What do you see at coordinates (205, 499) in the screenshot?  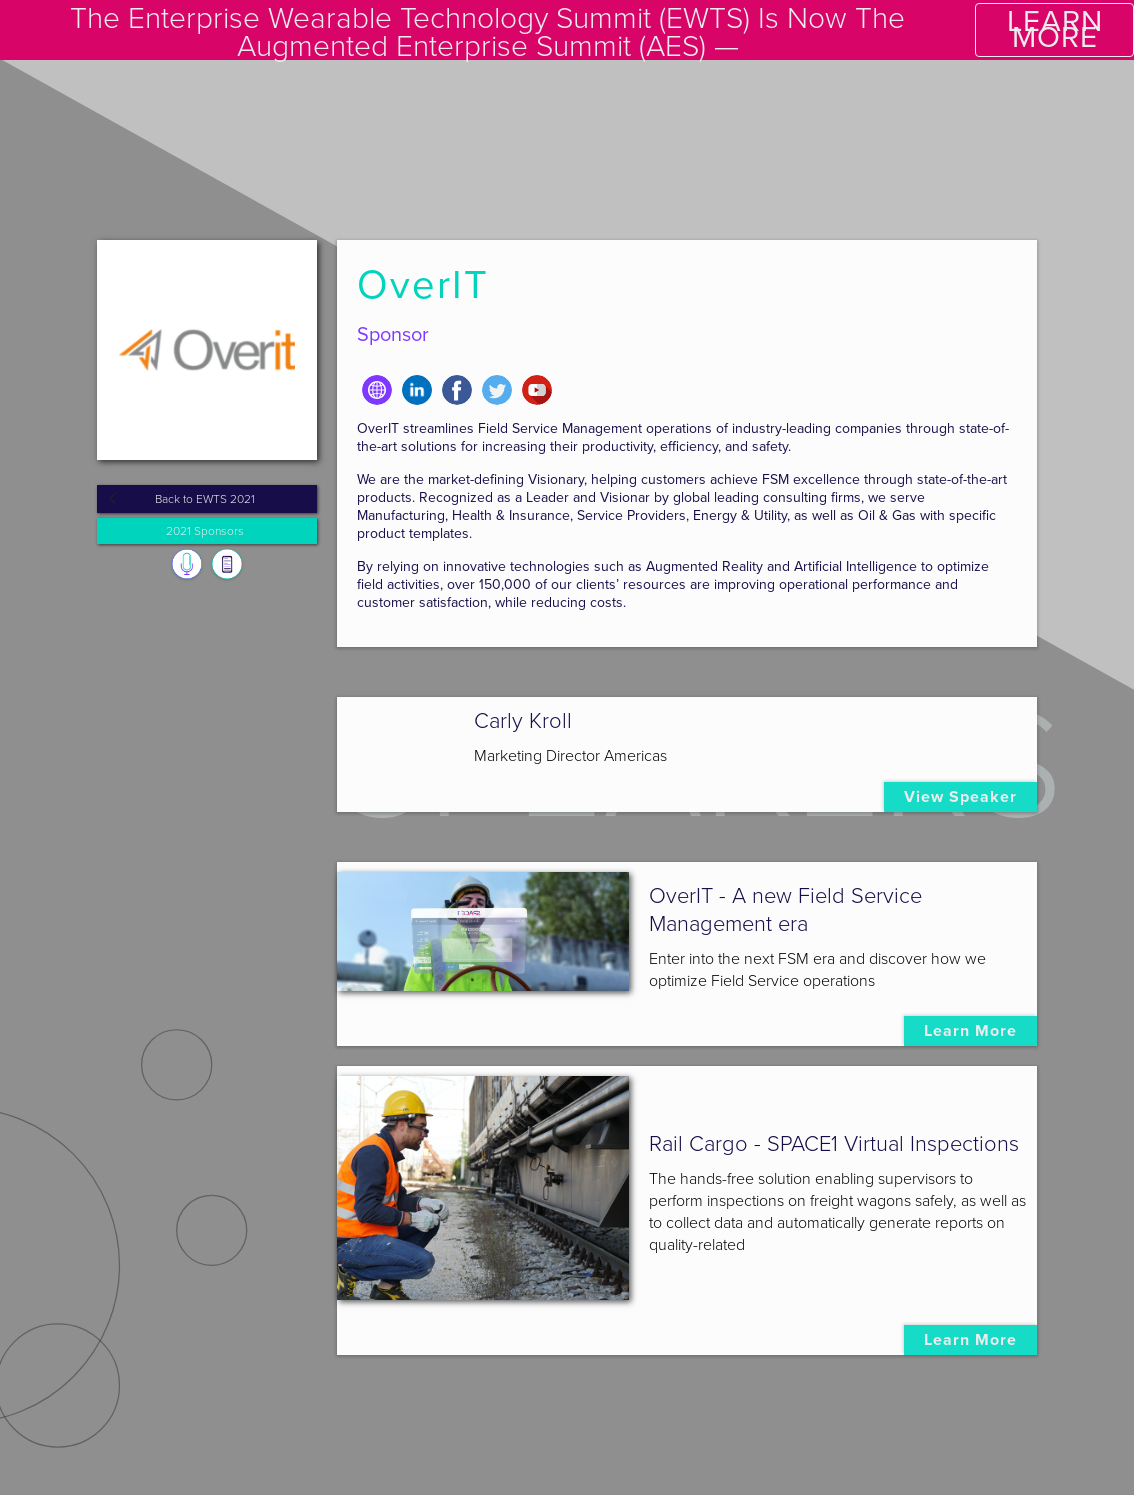 I see `Back to EWTS 2021` at bounding box center [205, 499].